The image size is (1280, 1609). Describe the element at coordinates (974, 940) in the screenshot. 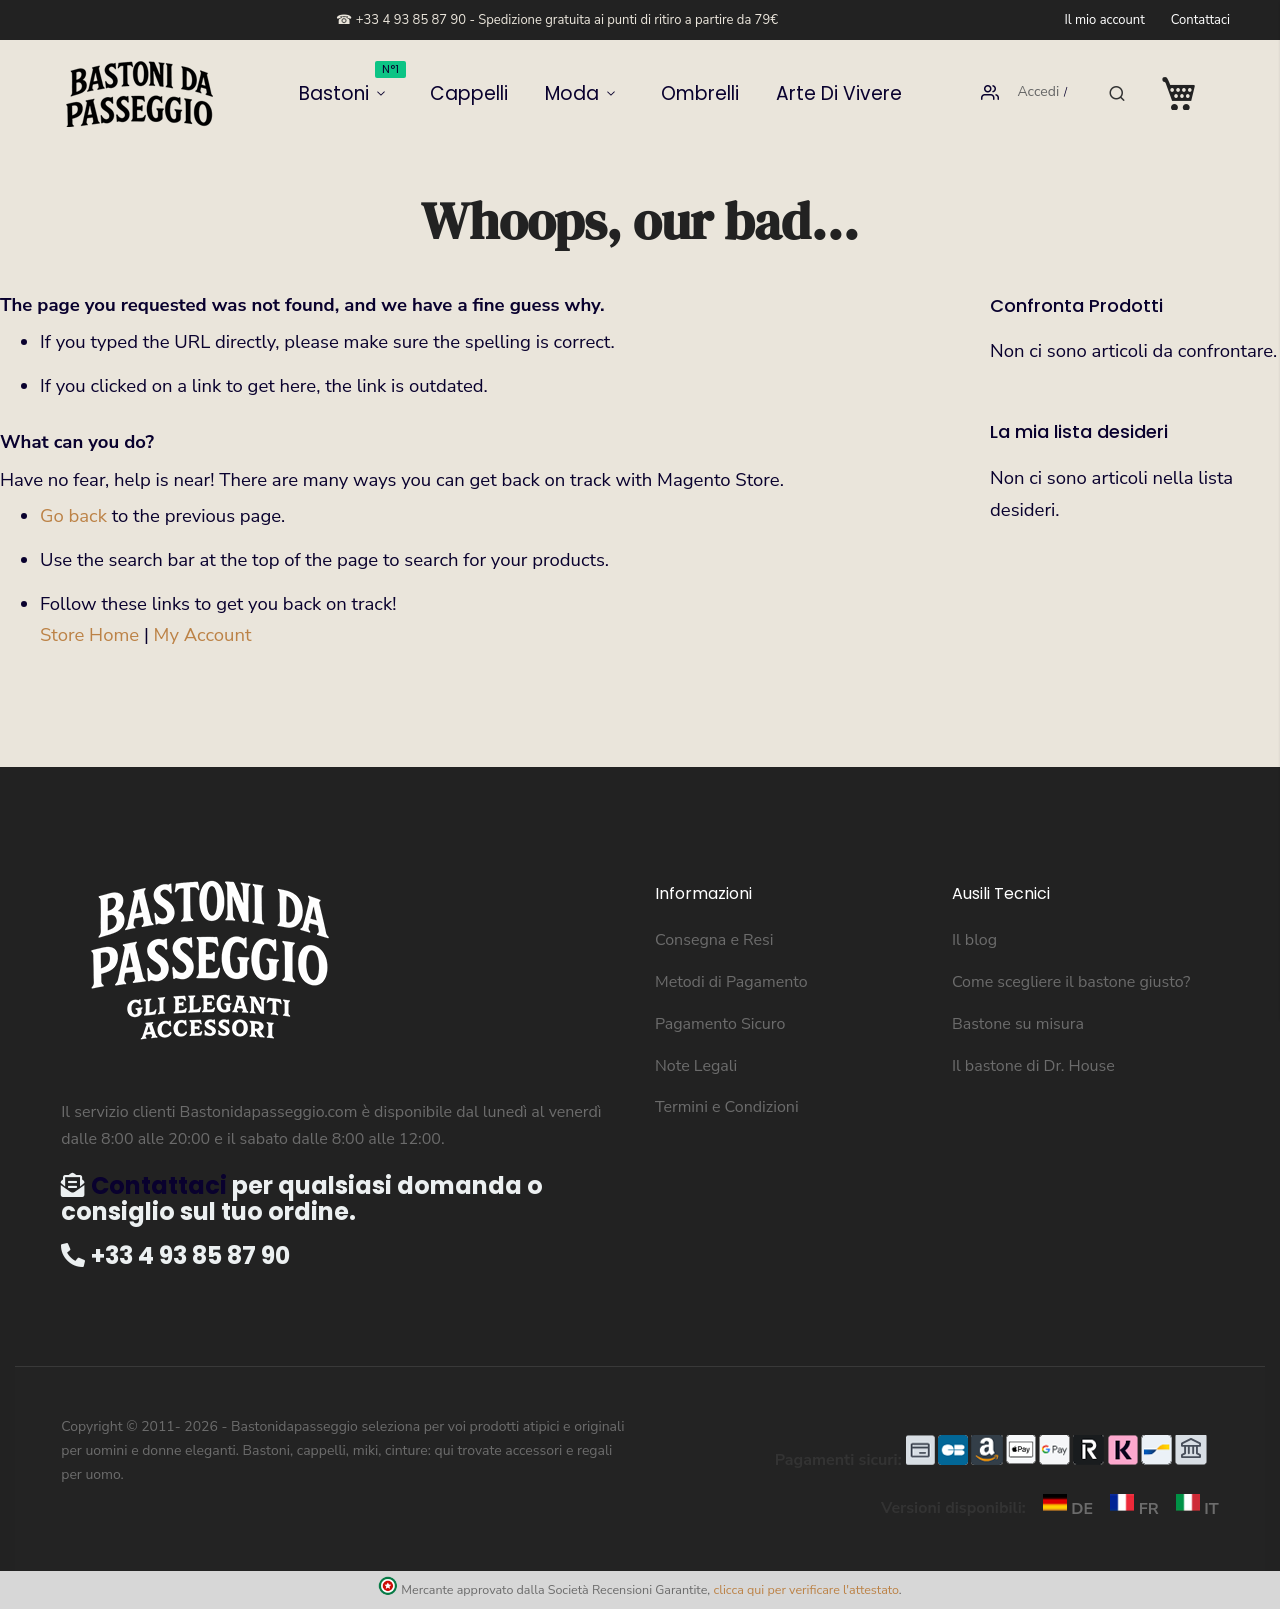

I see `Il blog` at that location.